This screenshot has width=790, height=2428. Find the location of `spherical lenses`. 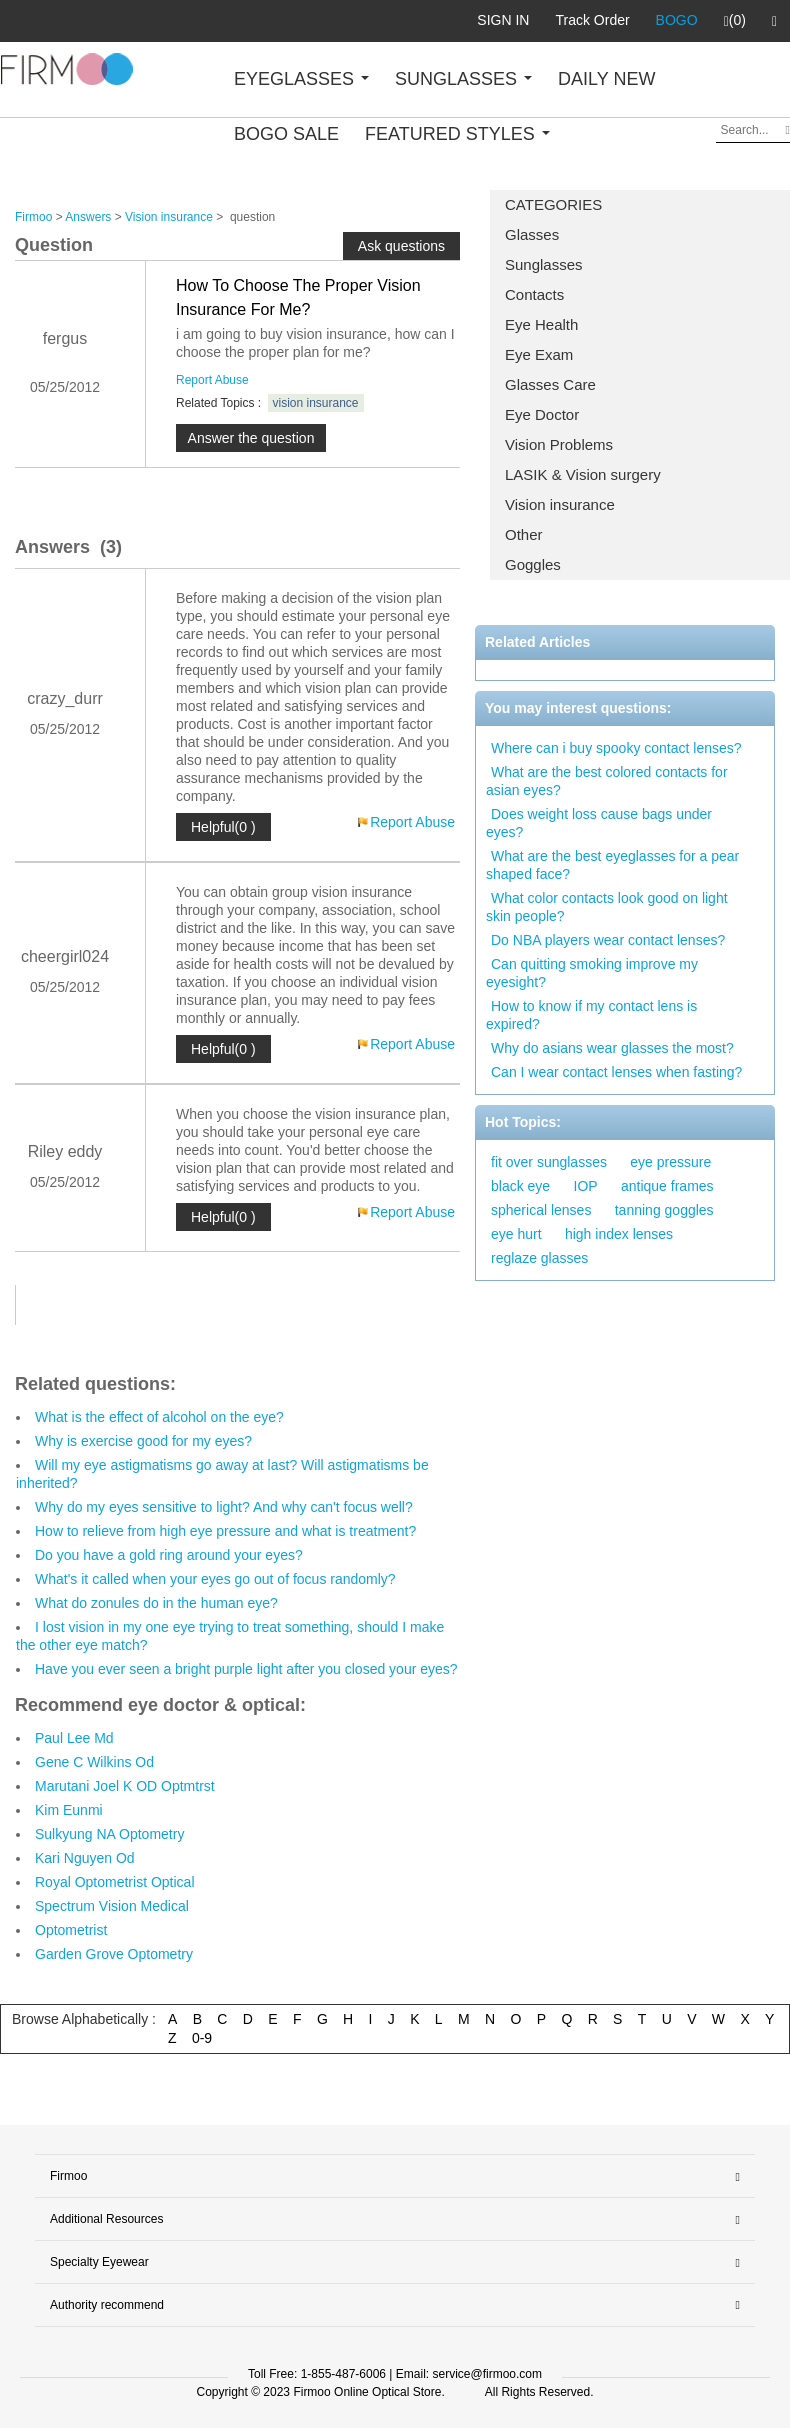

spherical lenses is located at coordinates (541, 1210).